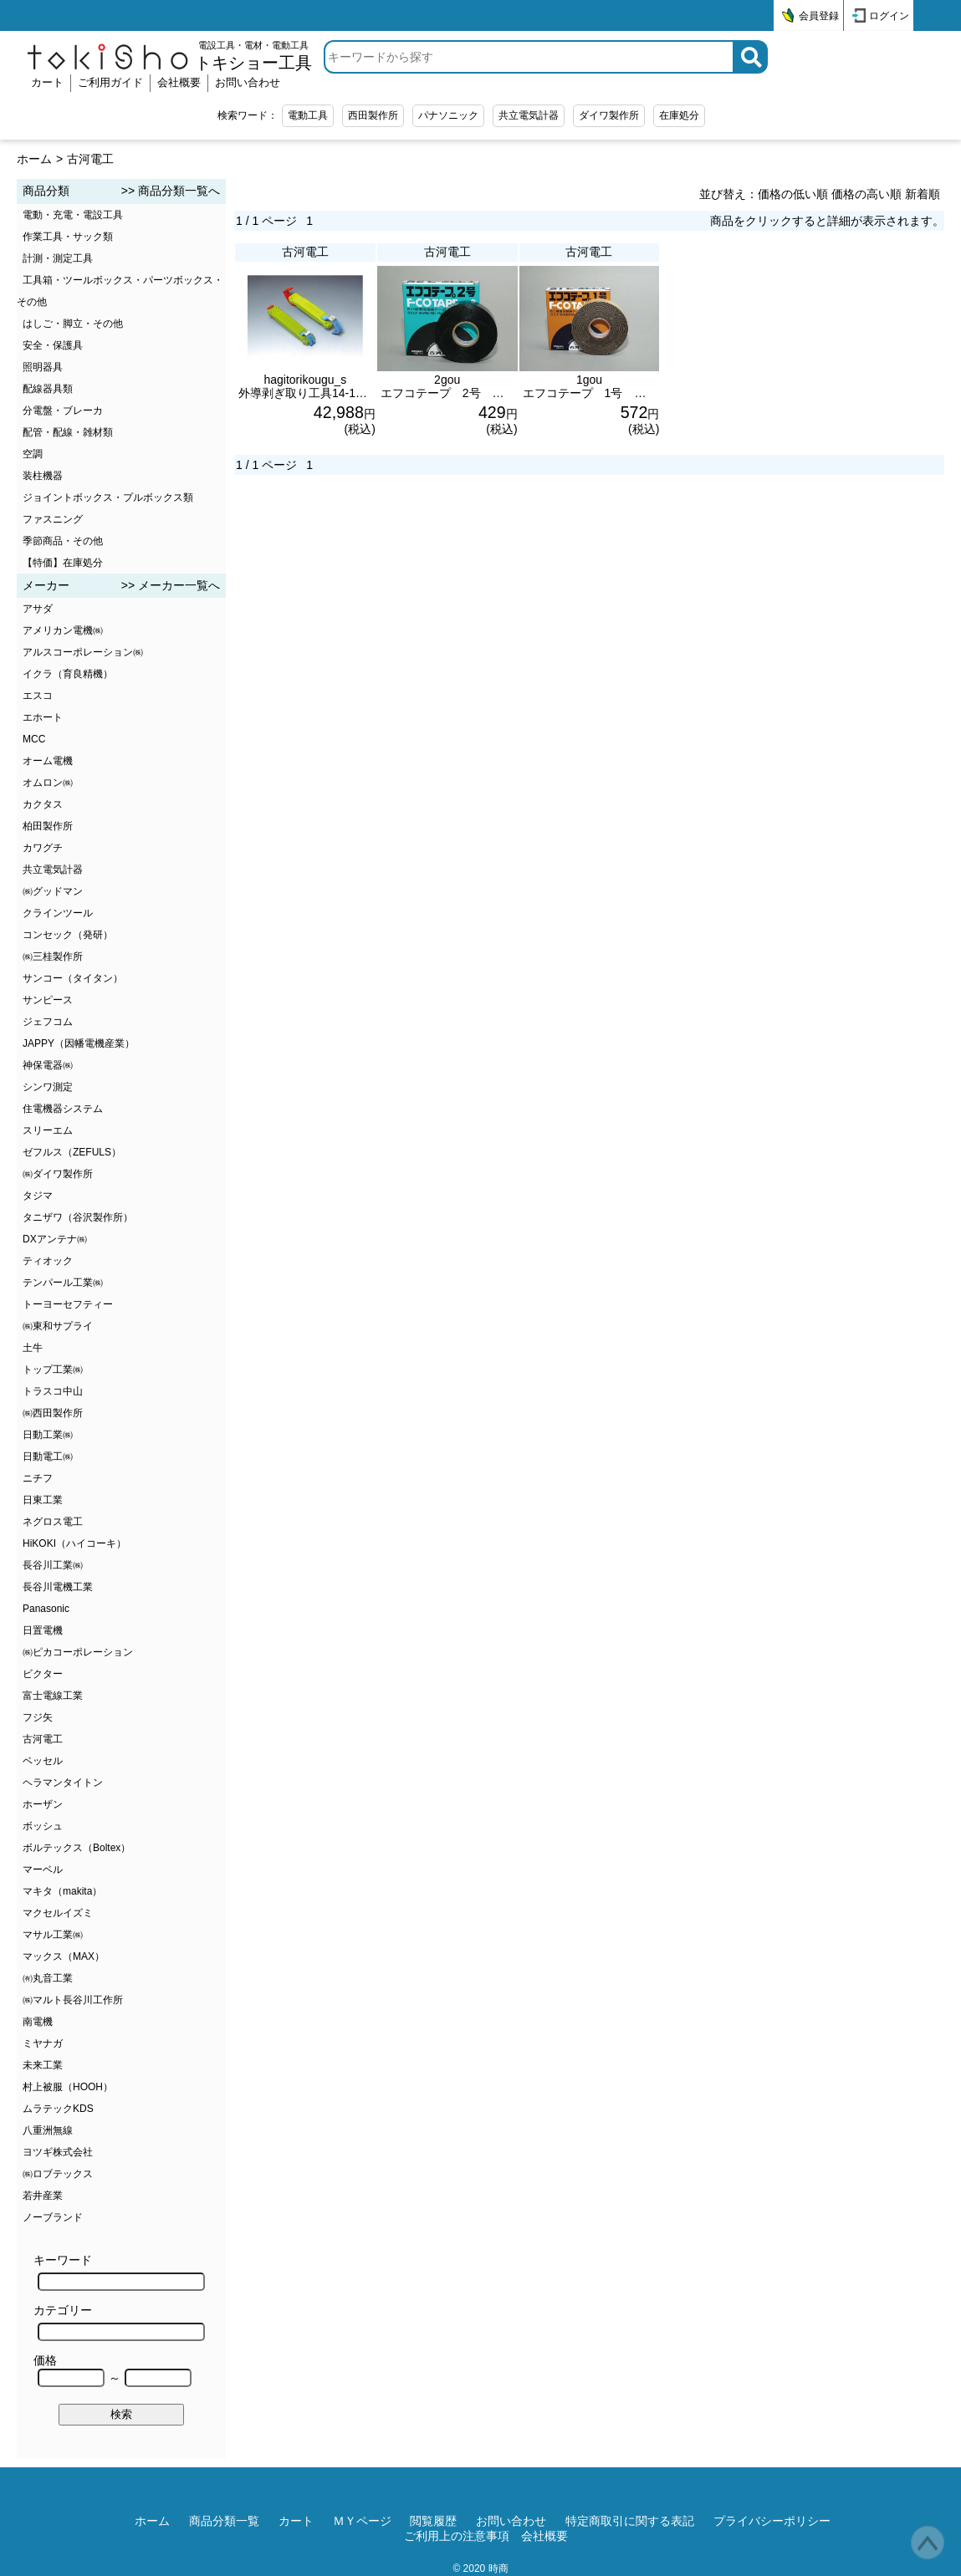  I want to click on 特定商取引に関する表記, so click(629, 2521).